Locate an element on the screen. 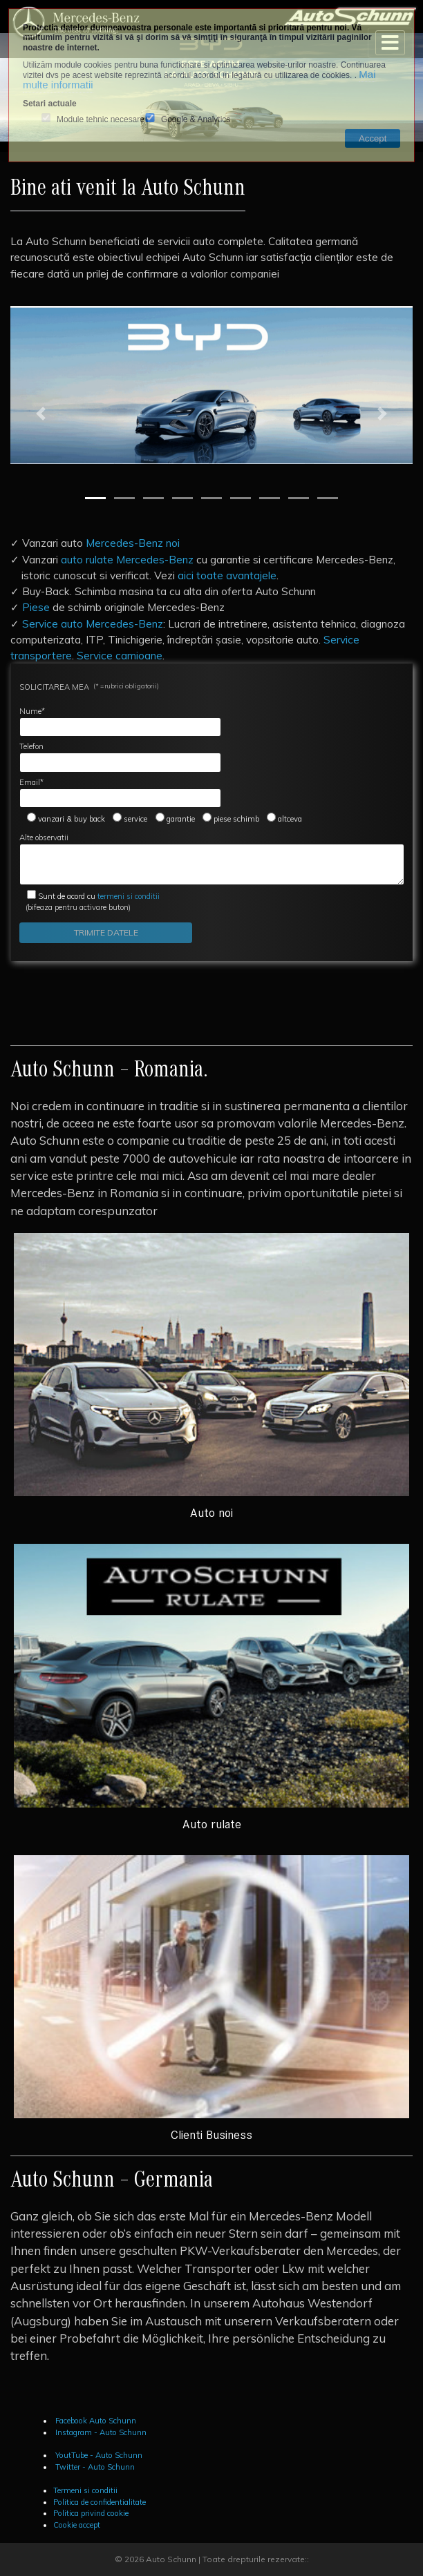 The width and height of the screenshot is (423, 2576). (bifeaza pentru activare buton) is located at coordinates (89, 902).